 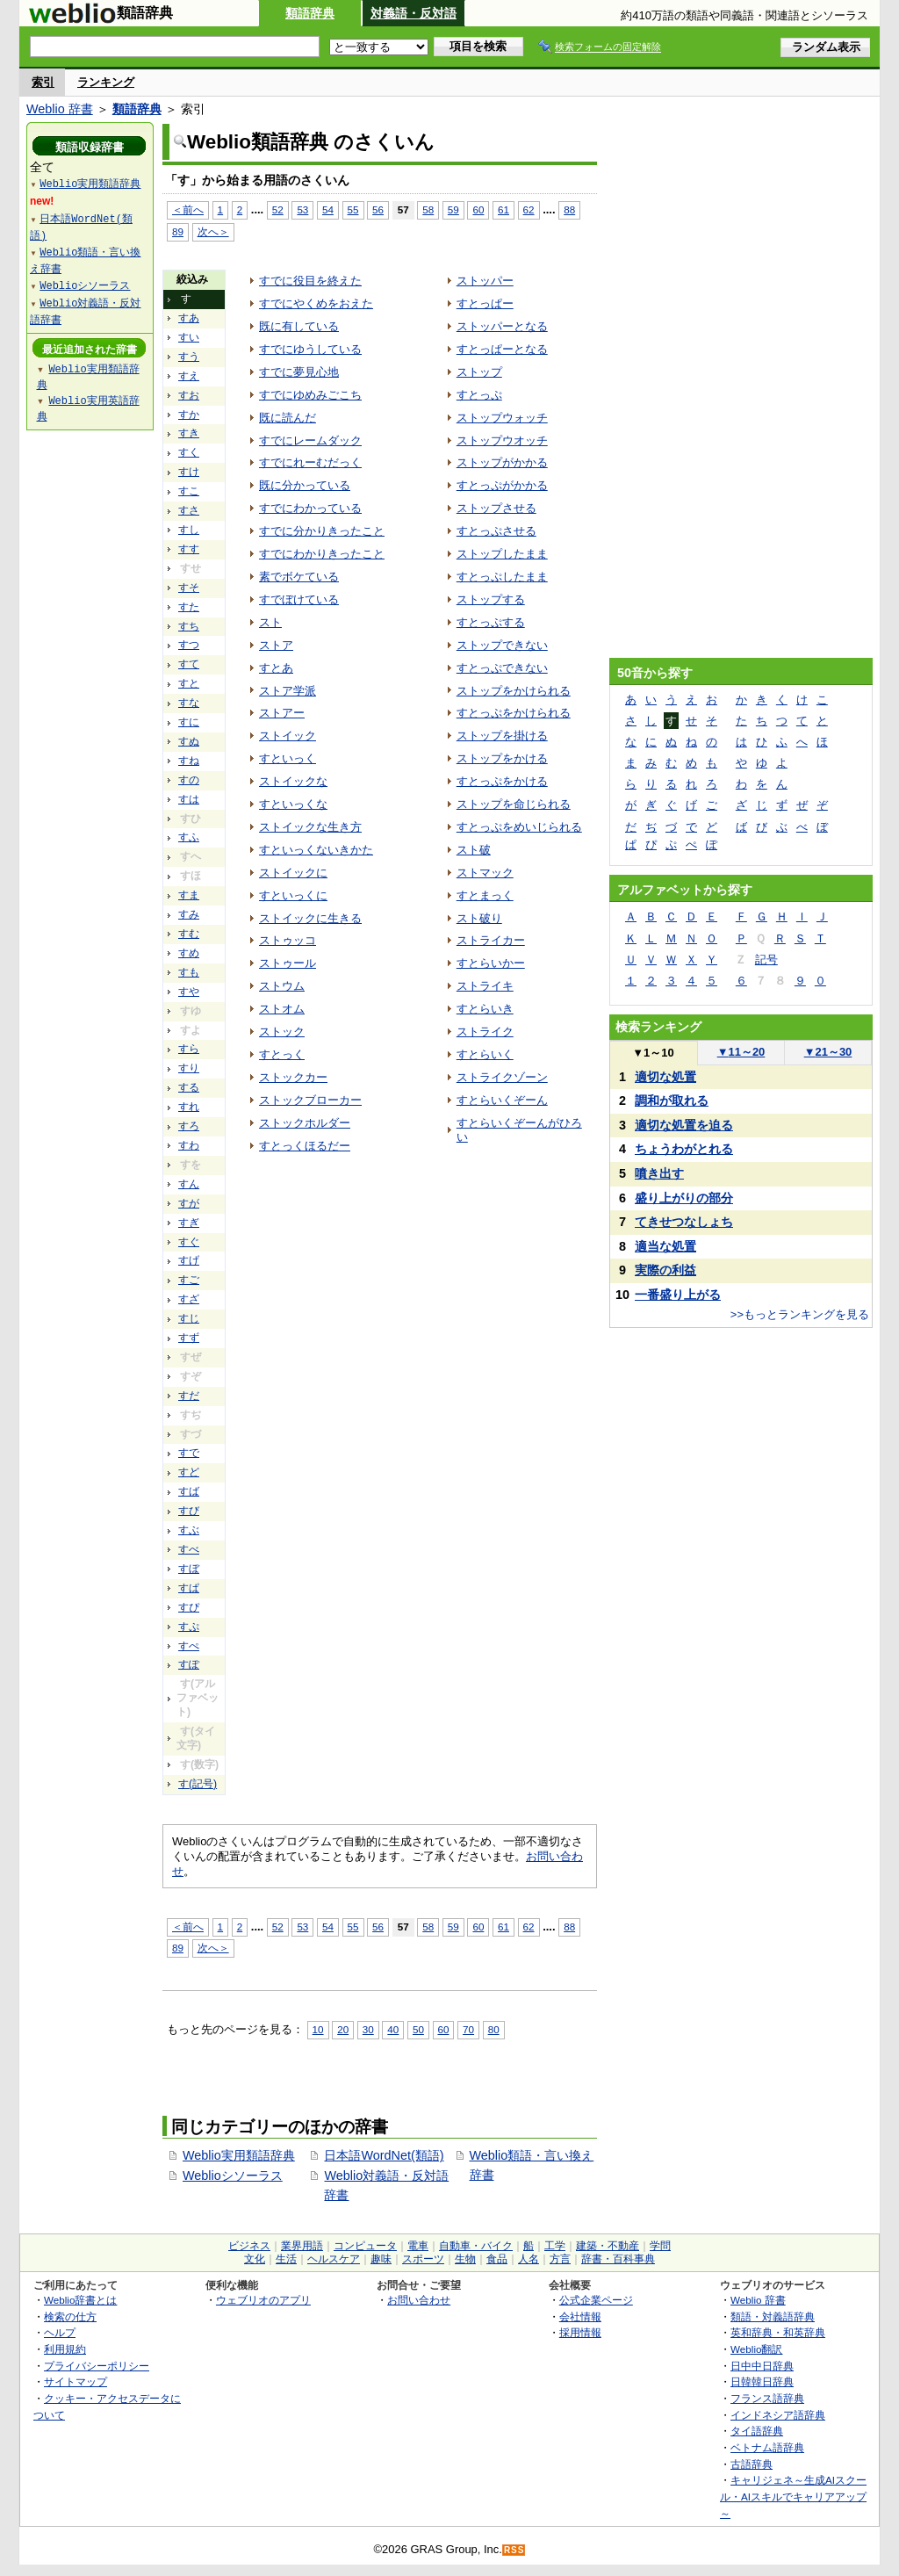 What do you see at coordinates (465, 2259) in the screenshot?
I see `生物` at bounding box center [465, 2259].